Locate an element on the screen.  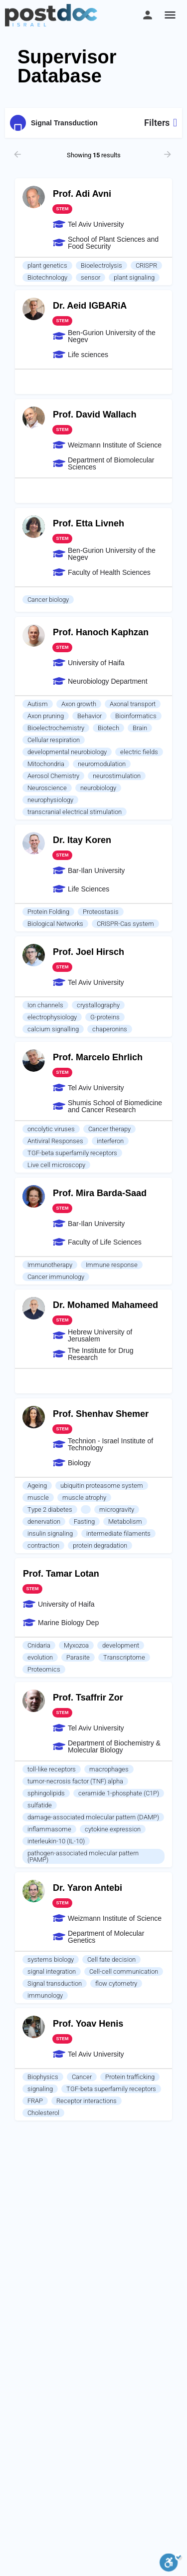
Antiviral Responses is located at coordinates (55, 1141).